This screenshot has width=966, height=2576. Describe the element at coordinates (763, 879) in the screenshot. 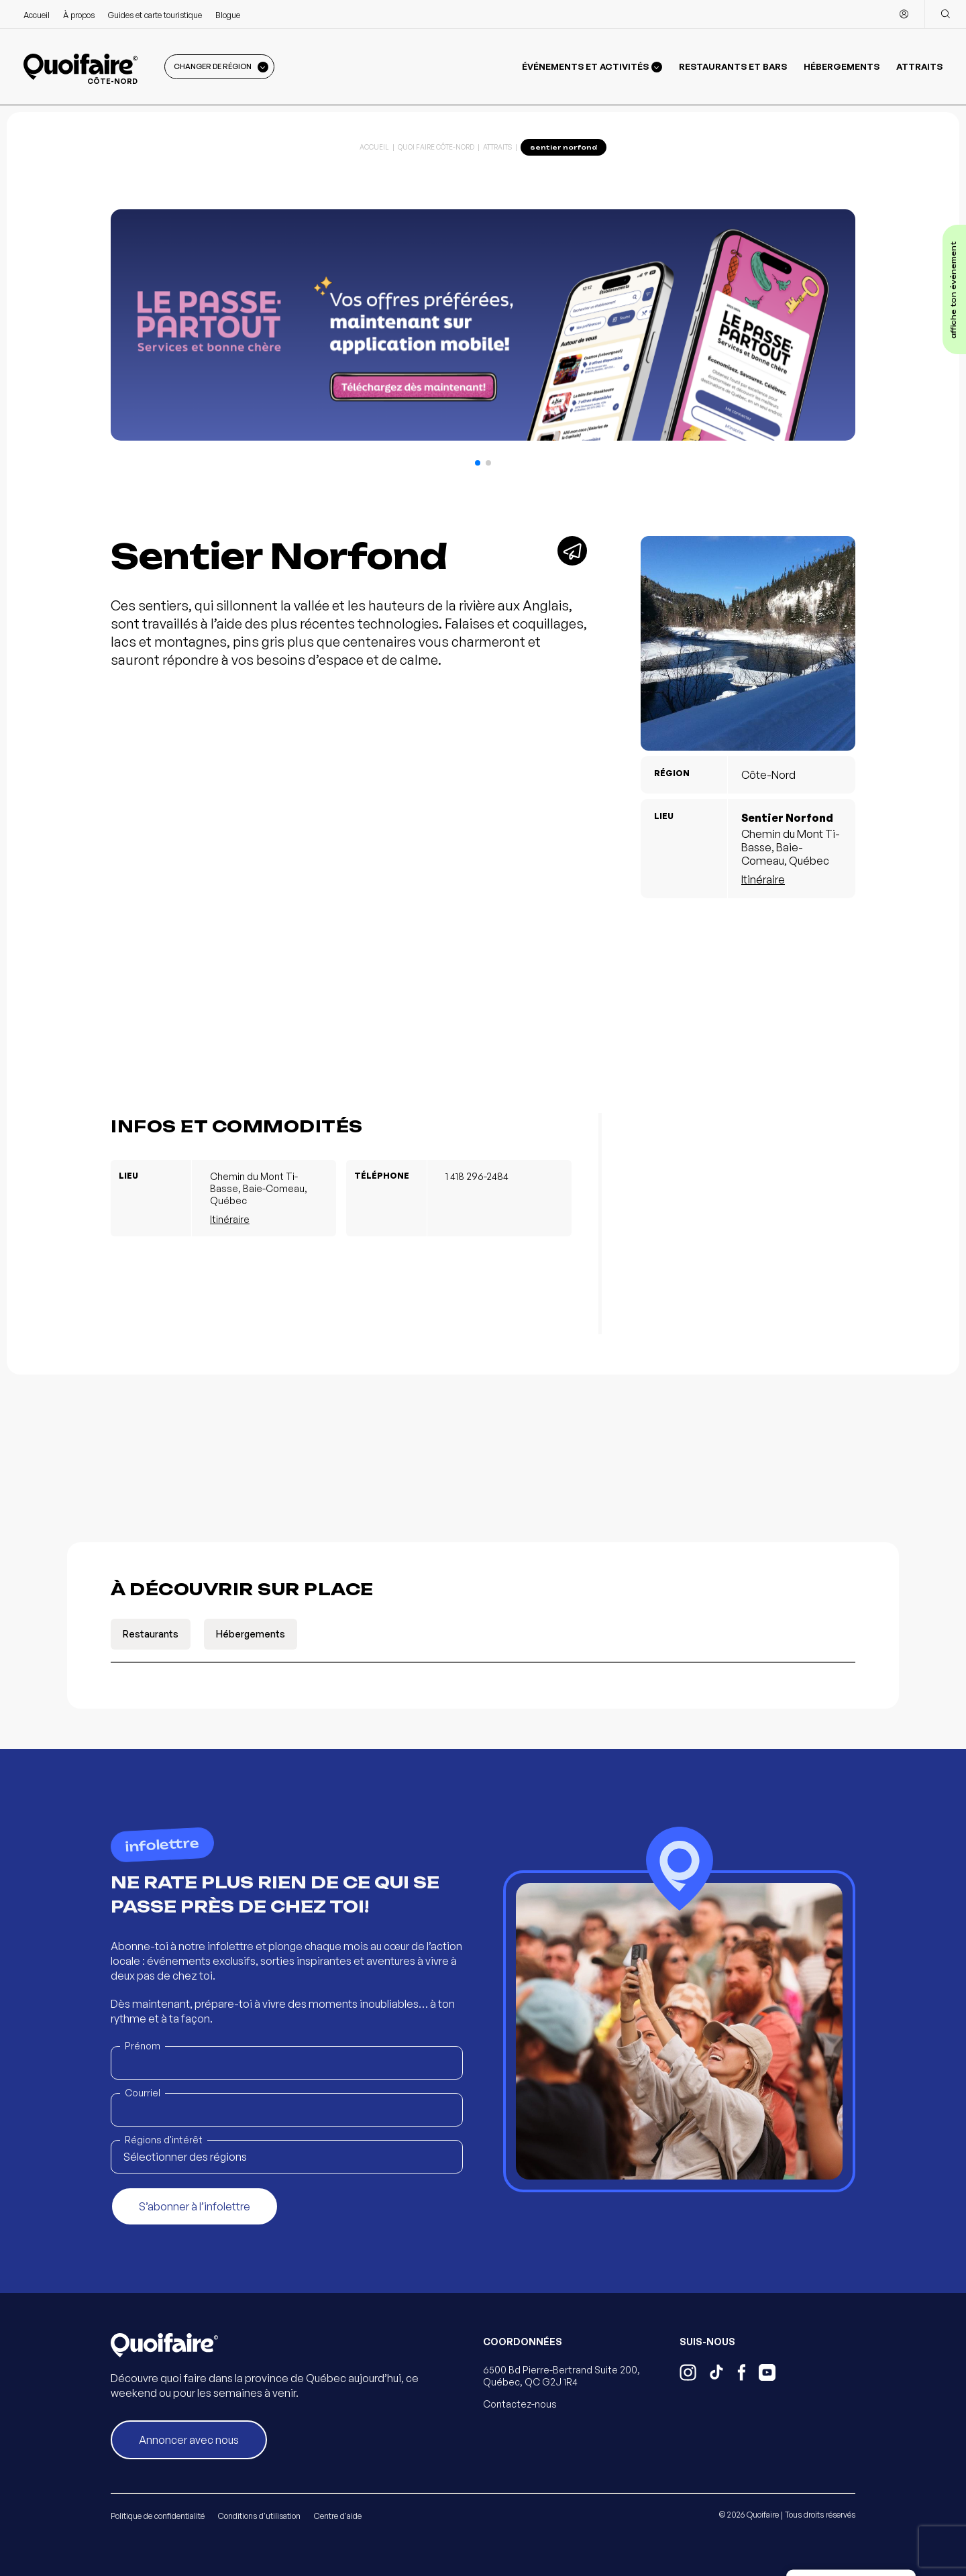

I see `Itinéraire` at that location.